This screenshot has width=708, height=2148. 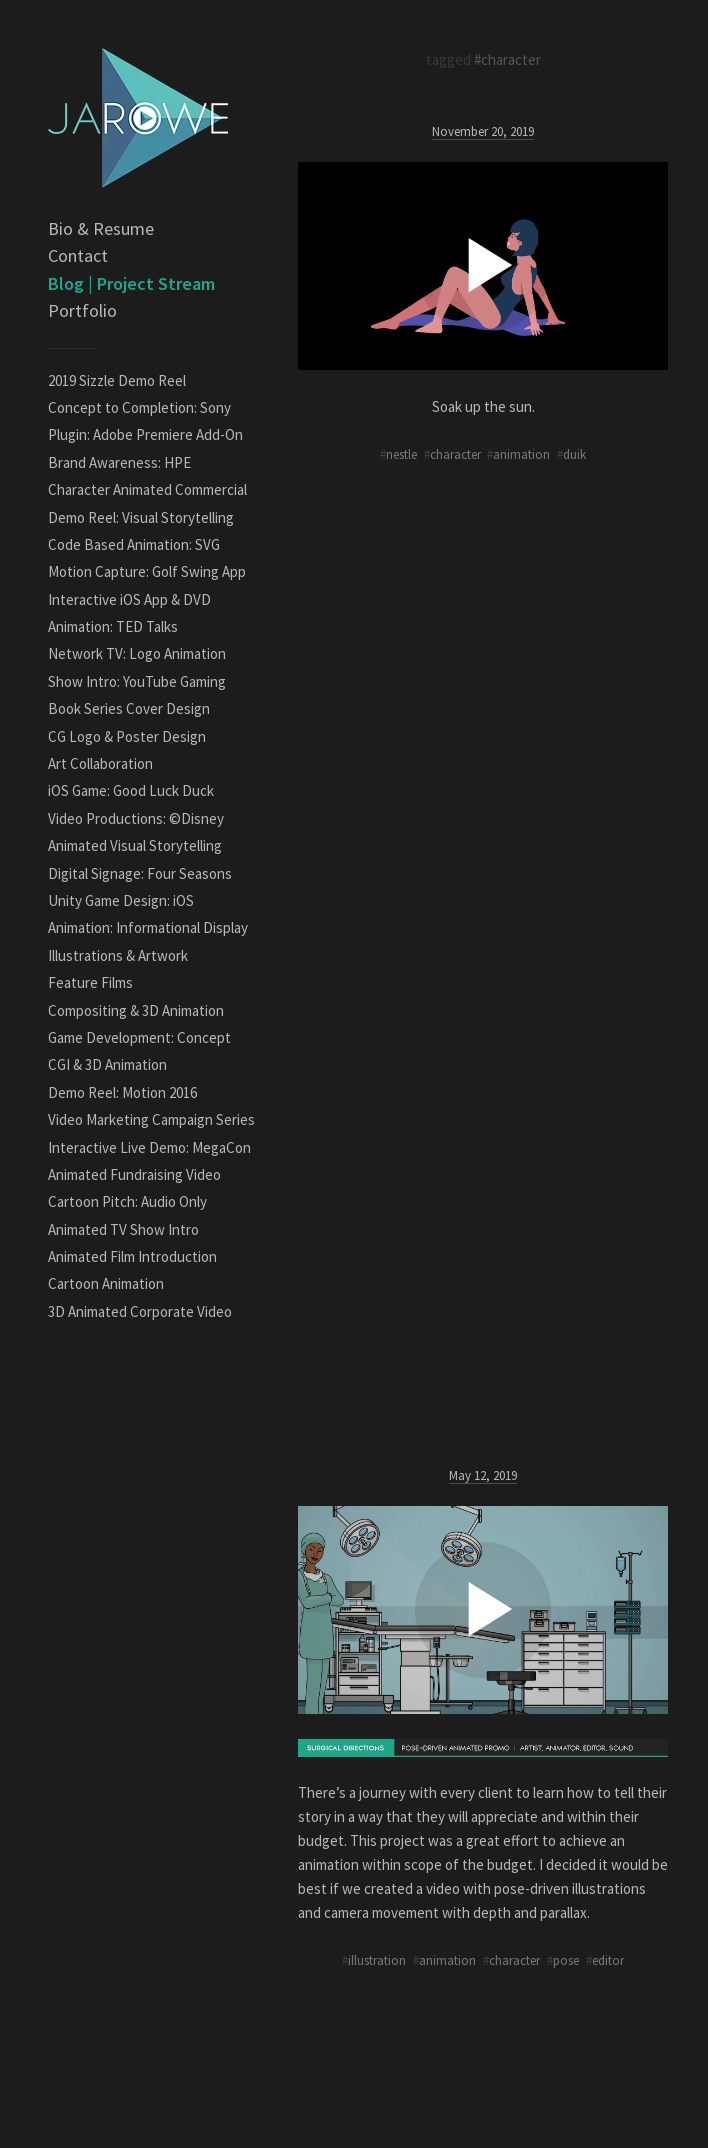 What do you see at coordinates (139, 407) in the screenshot?
I see `Concept to Completion: Sony` at bounding box center [139, 407].